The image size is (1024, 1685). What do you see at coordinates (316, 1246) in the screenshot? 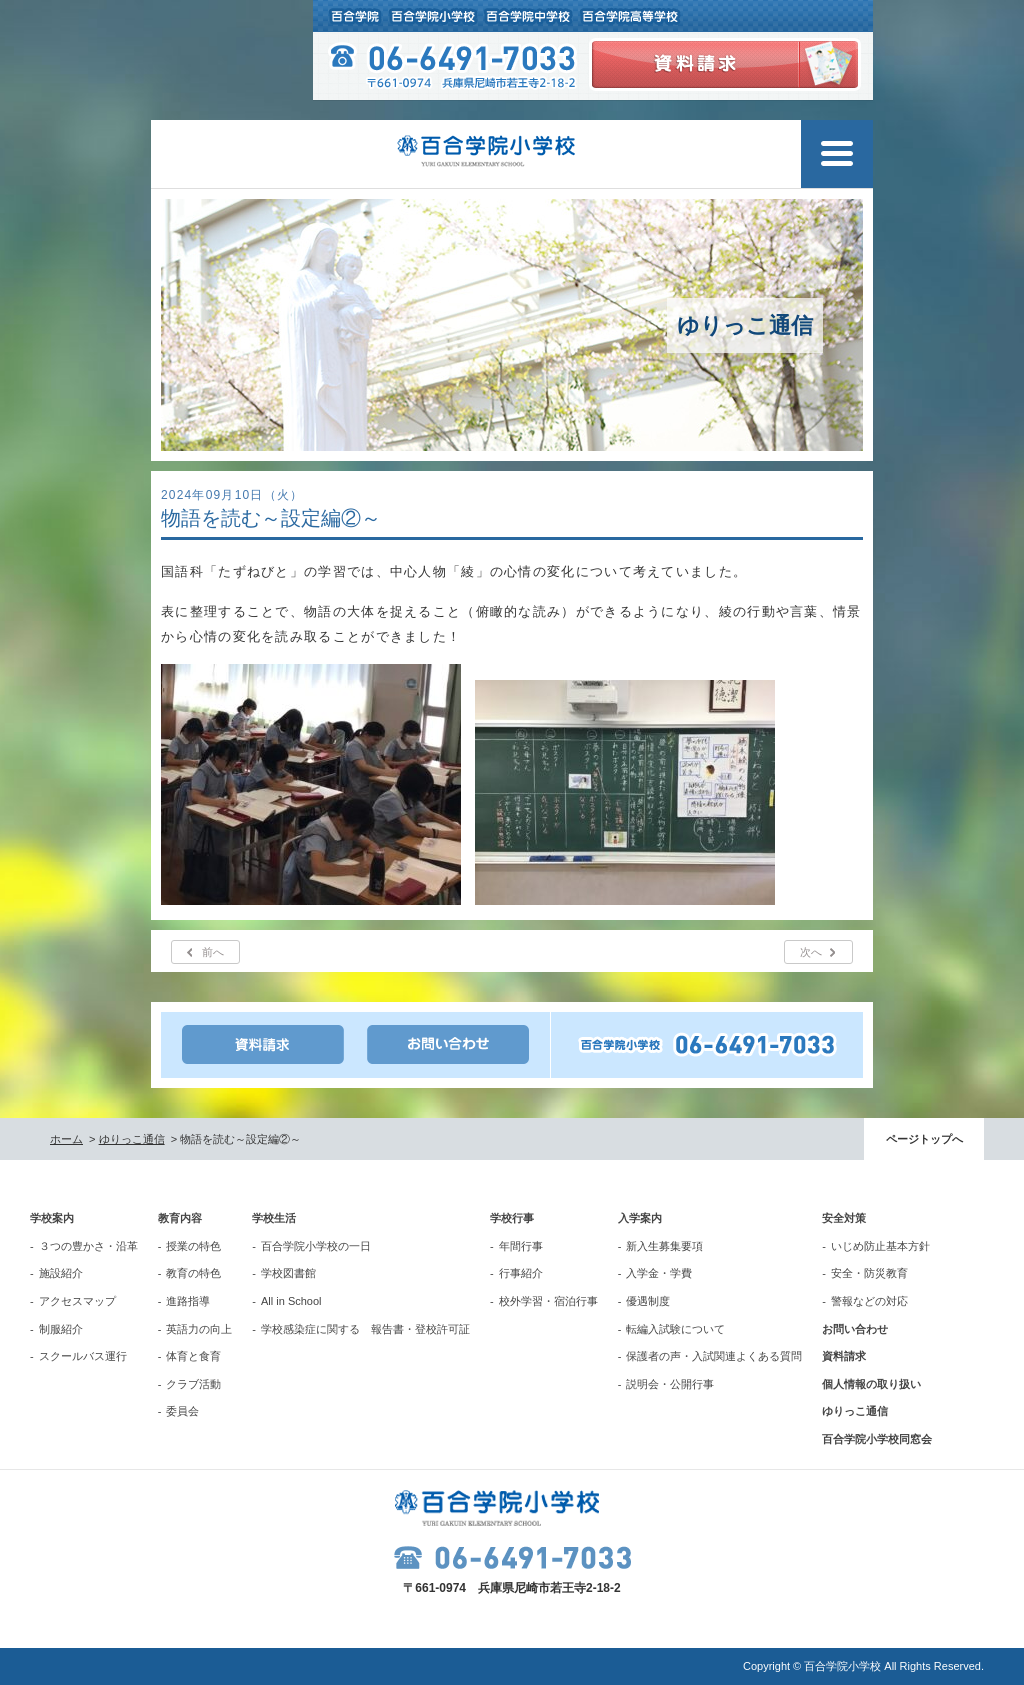
I see `百合学院小学校の一日` at bounding box center [316, 1246].